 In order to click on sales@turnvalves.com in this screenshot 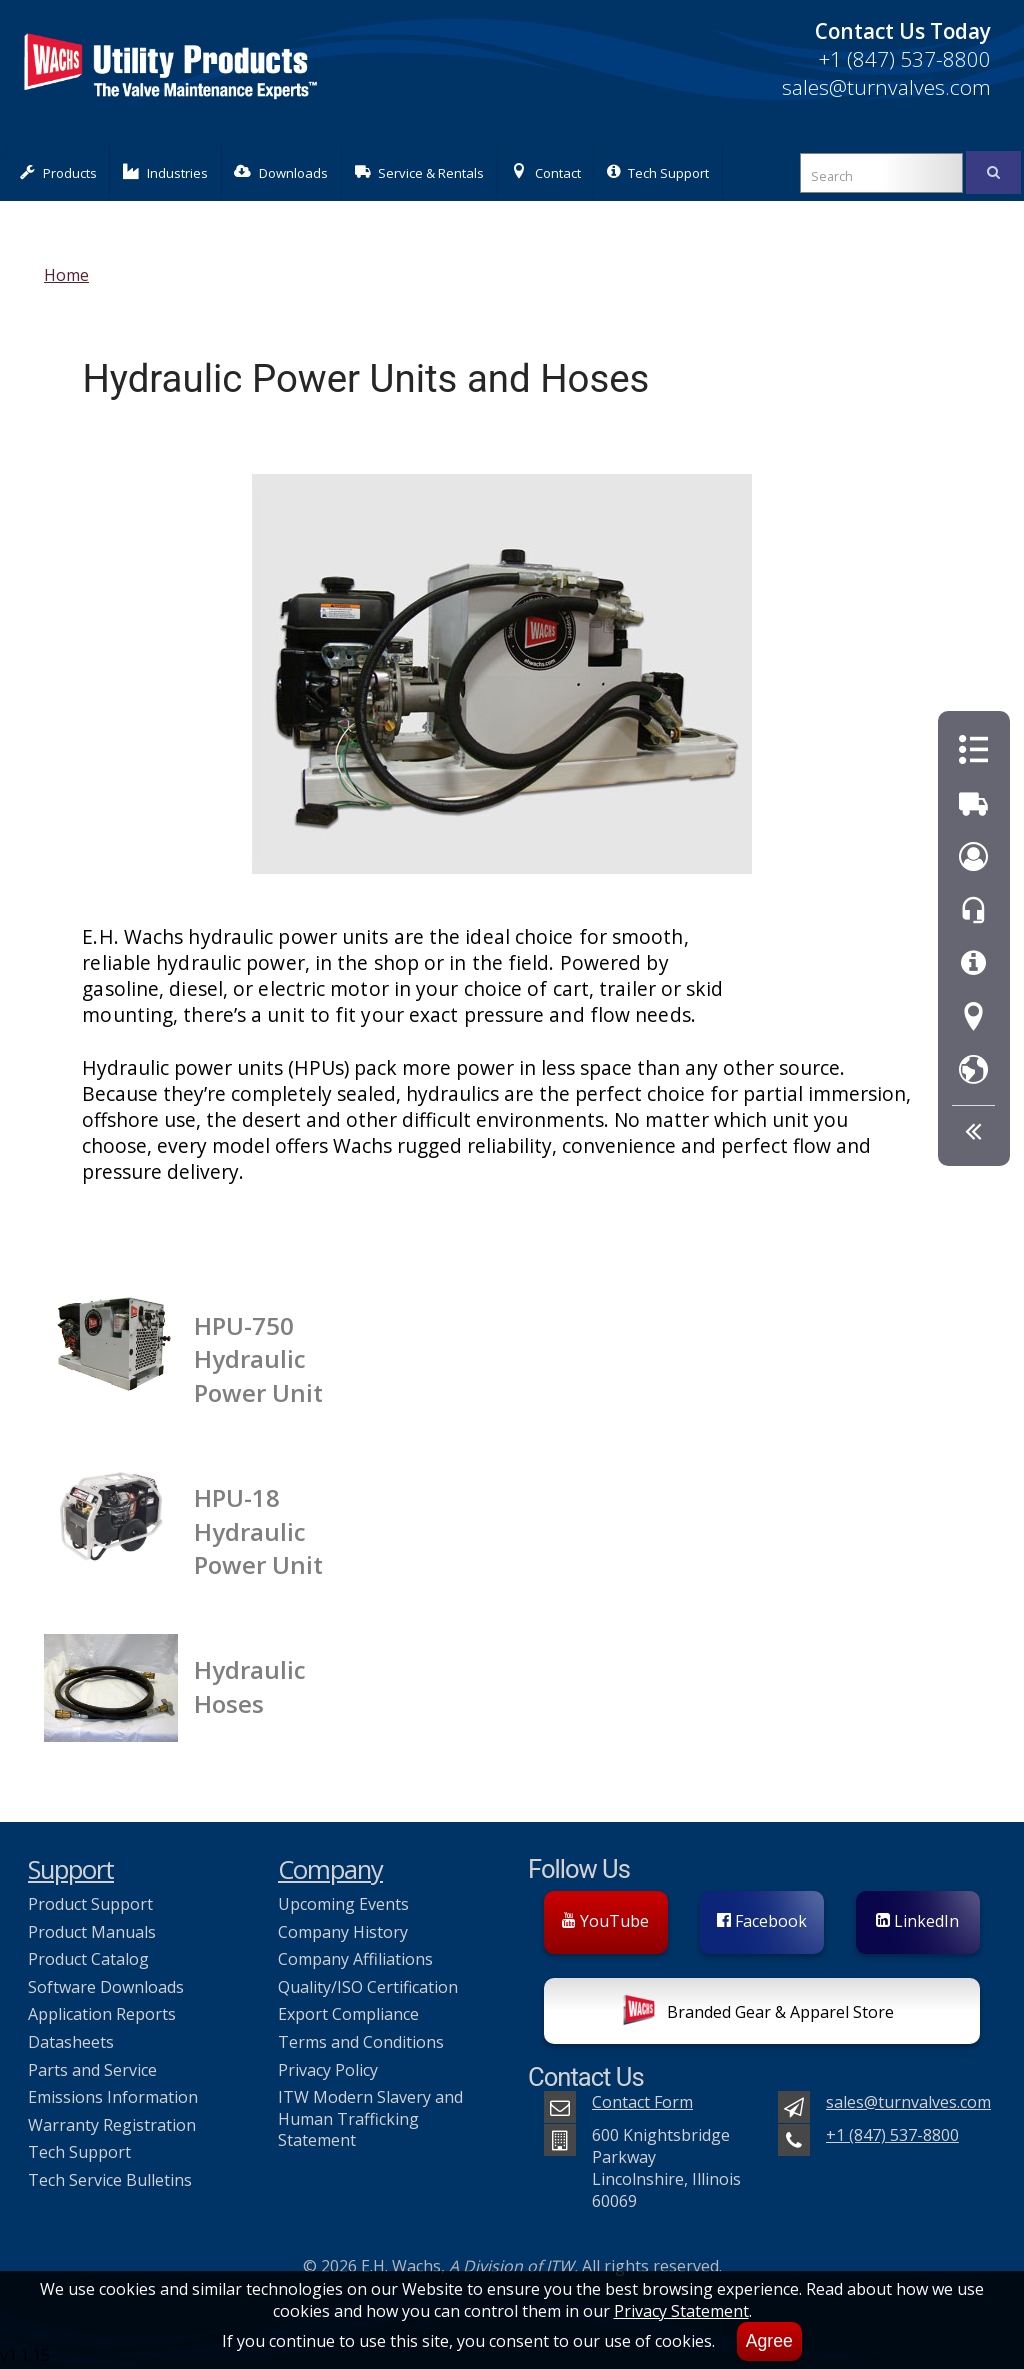, I will do `click(886, 87)`.